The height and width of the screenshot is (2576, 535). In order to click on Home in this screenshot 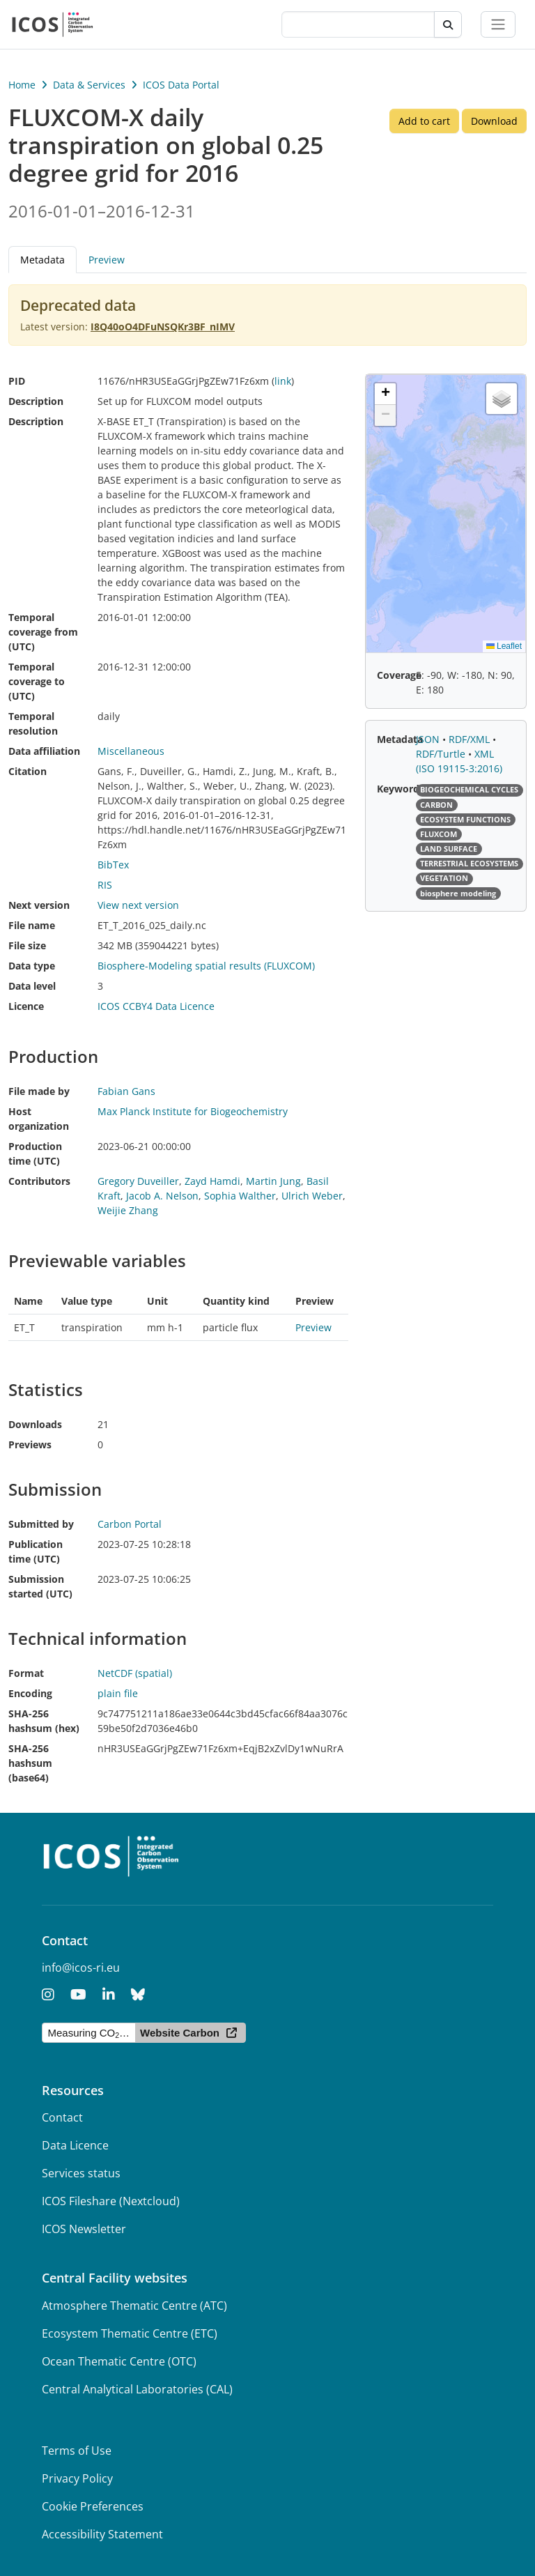, I will do `click(22, 84)`.